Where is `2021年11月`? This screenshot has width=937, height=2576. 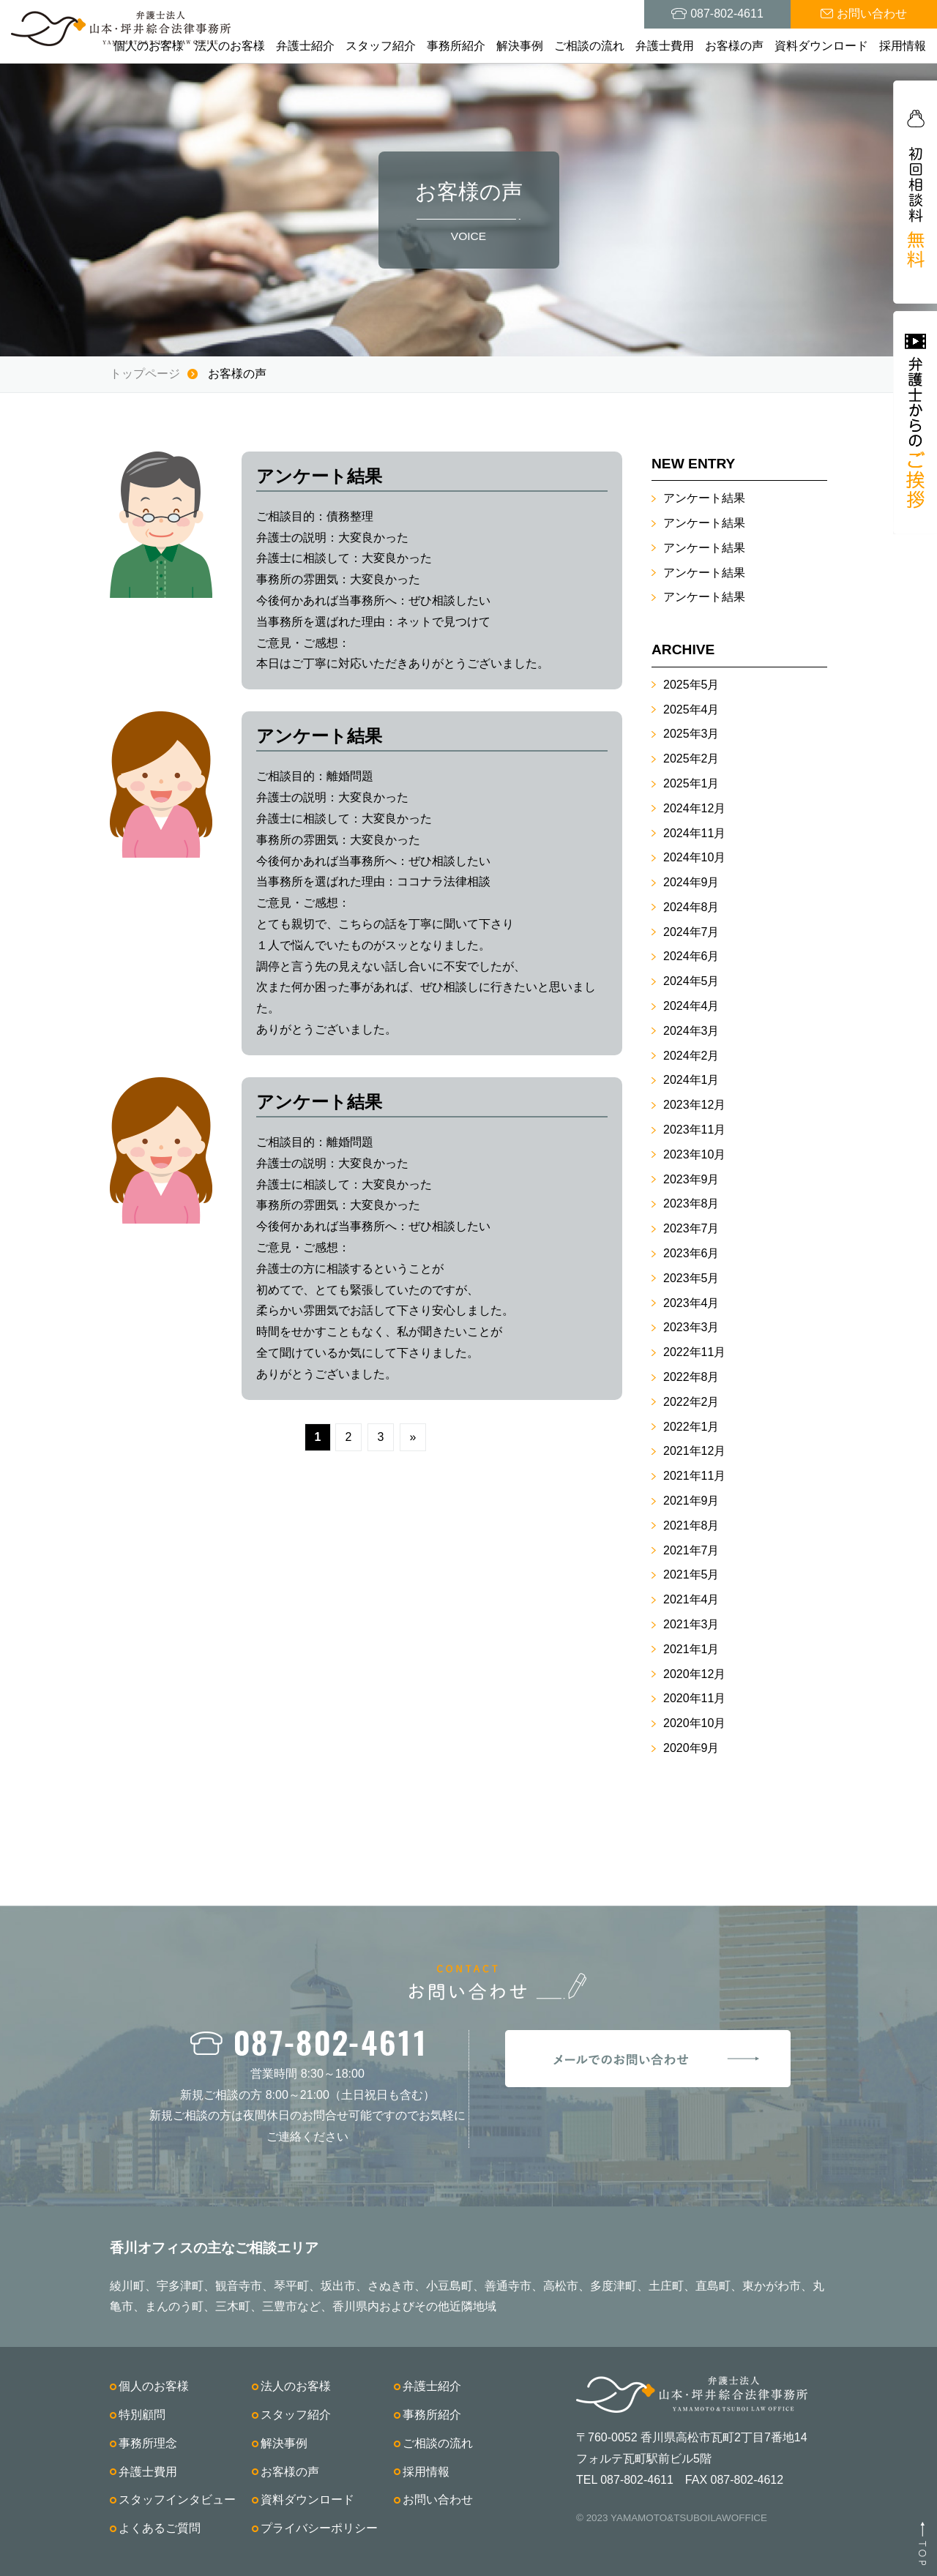 2021年11月 is located at coordinates (694, 1475).